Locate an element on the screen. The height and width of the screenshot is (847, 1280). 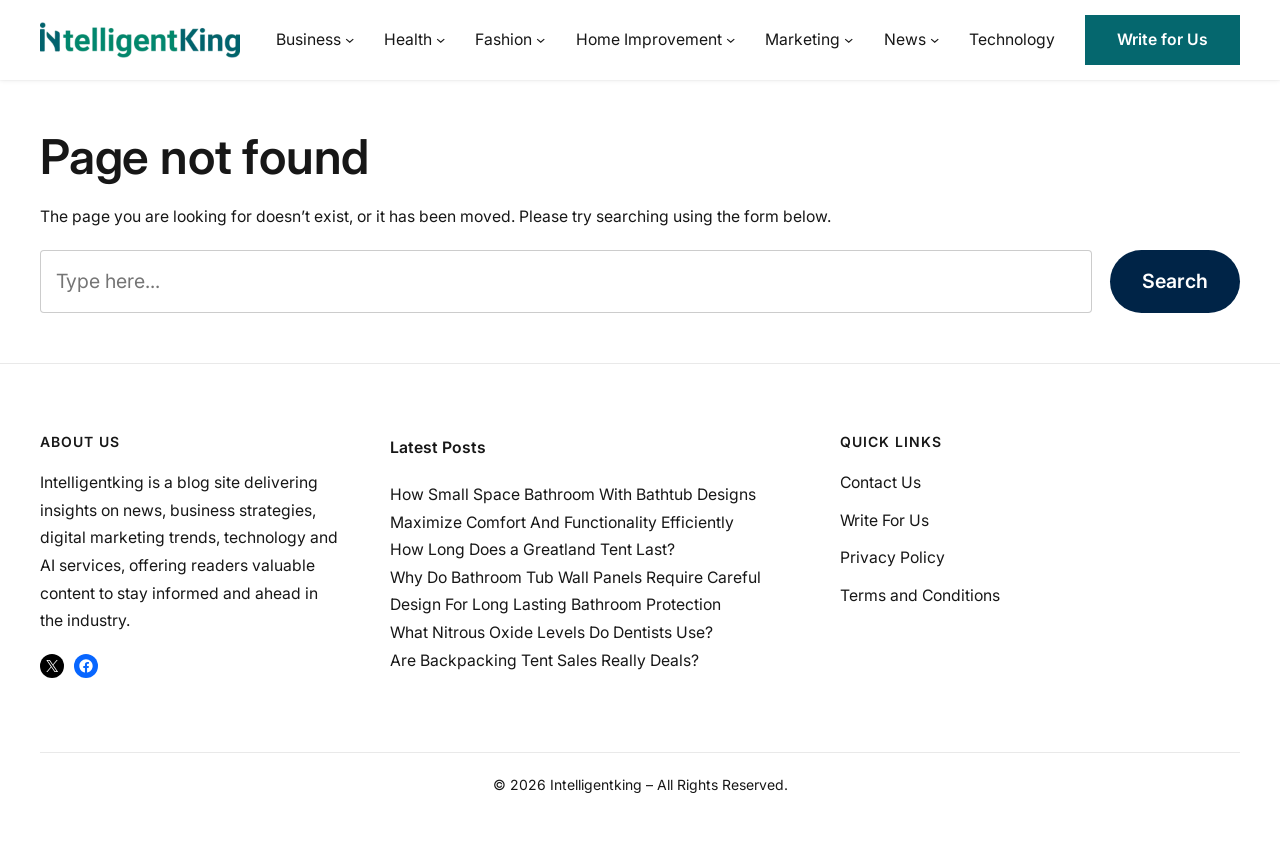
Are Backpacking Tent Sales Really Deals? is located at coordinates (544, 660).